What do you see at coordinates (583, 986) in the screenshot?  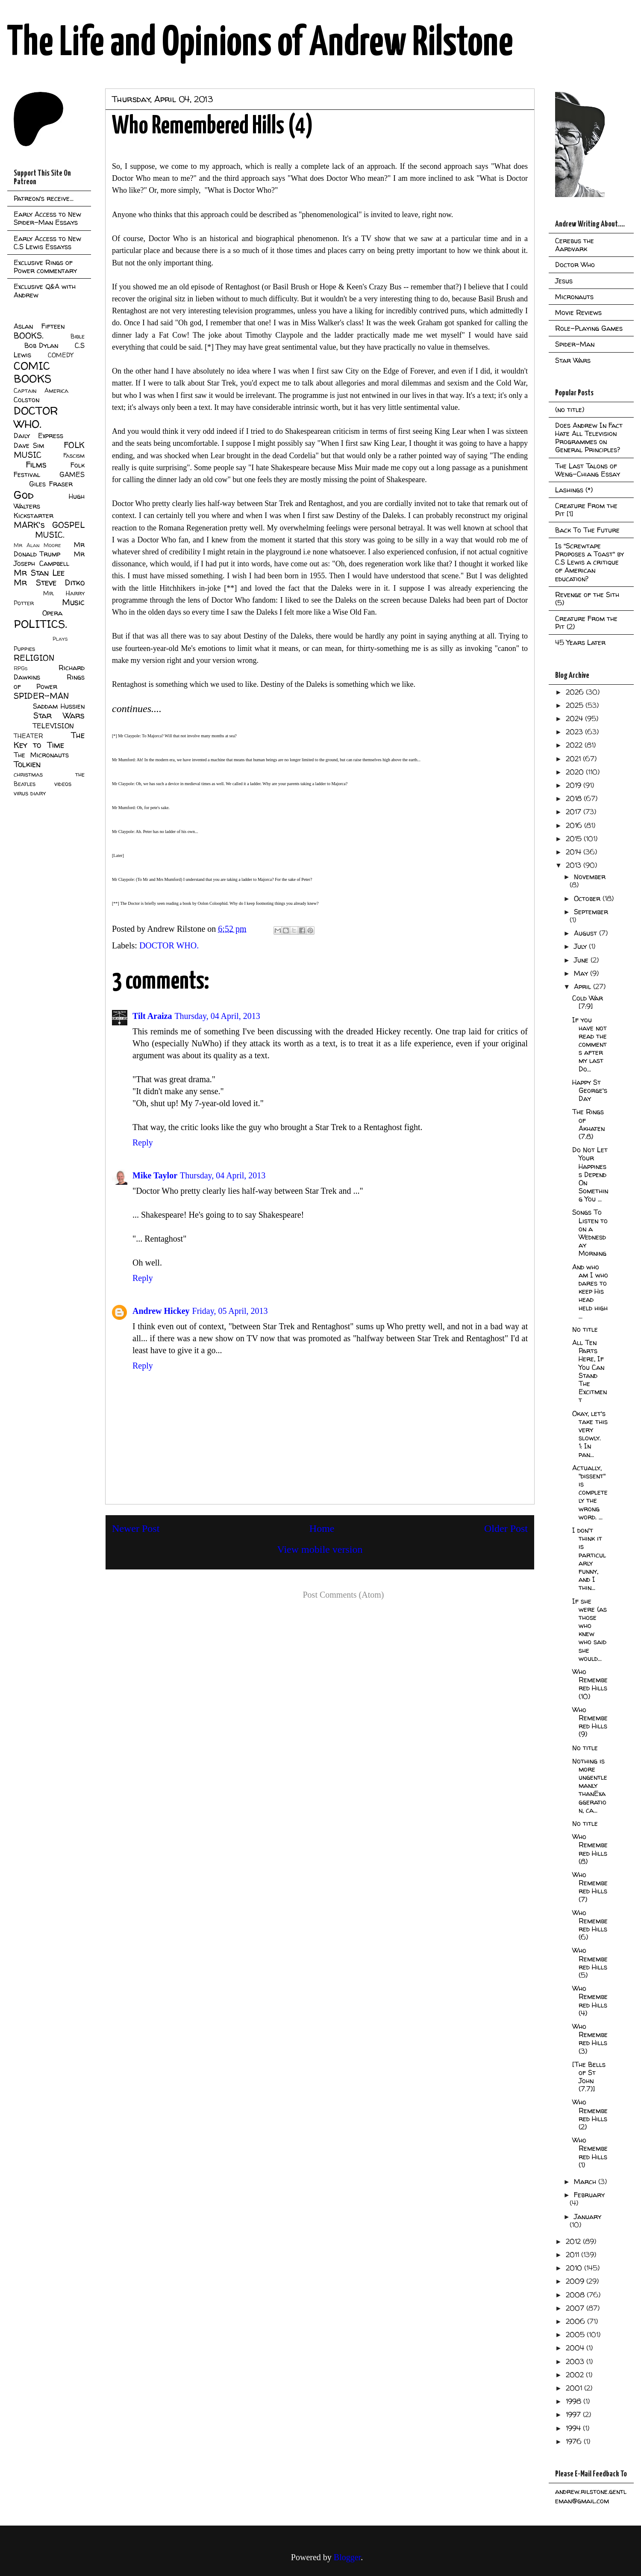 I see `April` at bounding box center [583, 986].